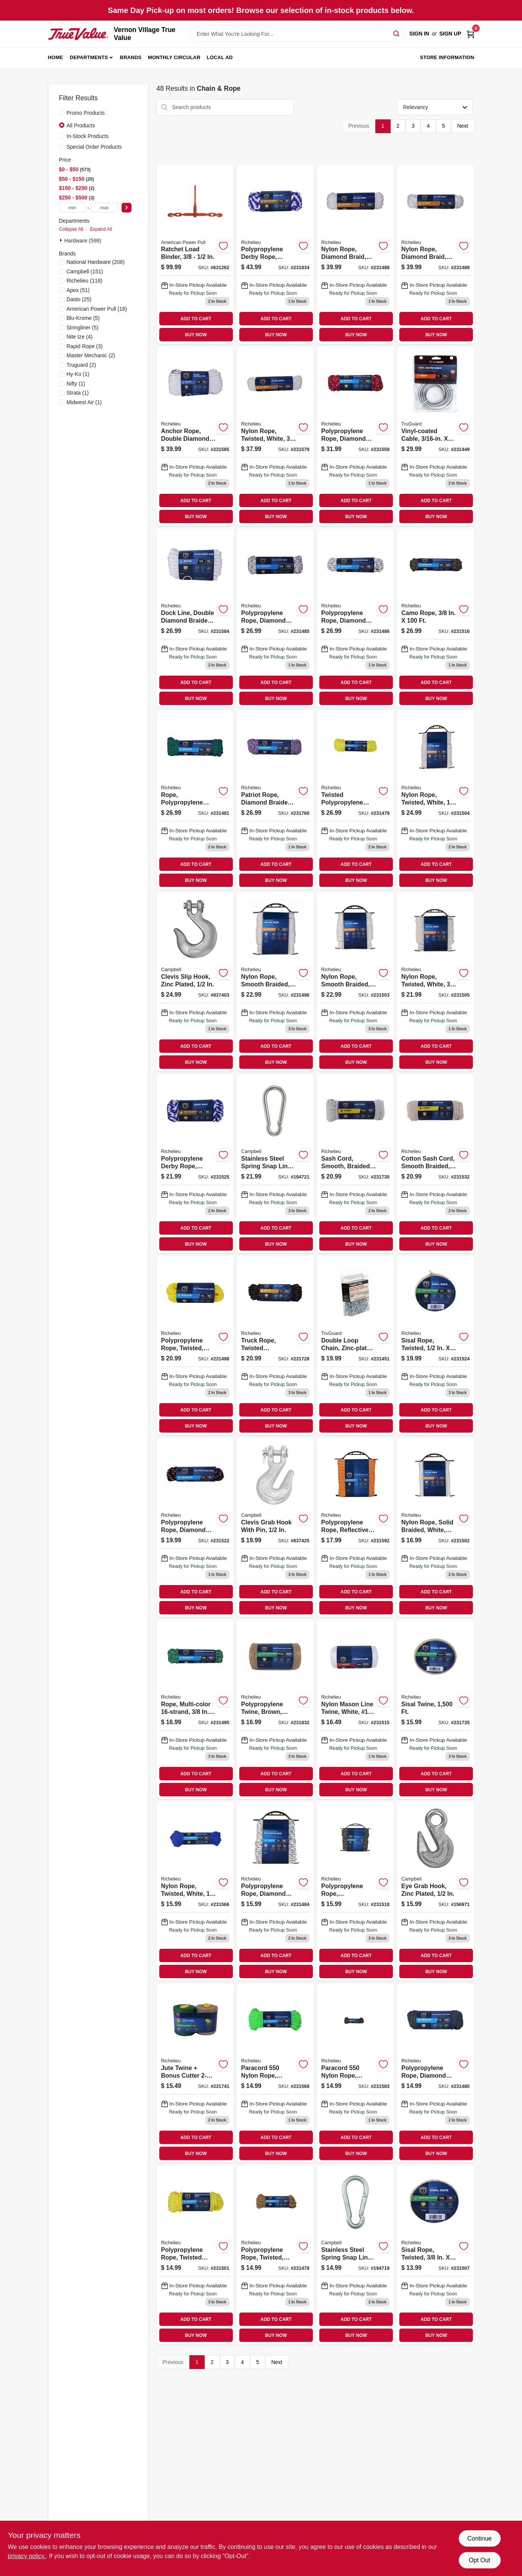  I want to click on [Go to twisted-polypropylene-rope-yellow-052088087022 product page], so click(355, 800).